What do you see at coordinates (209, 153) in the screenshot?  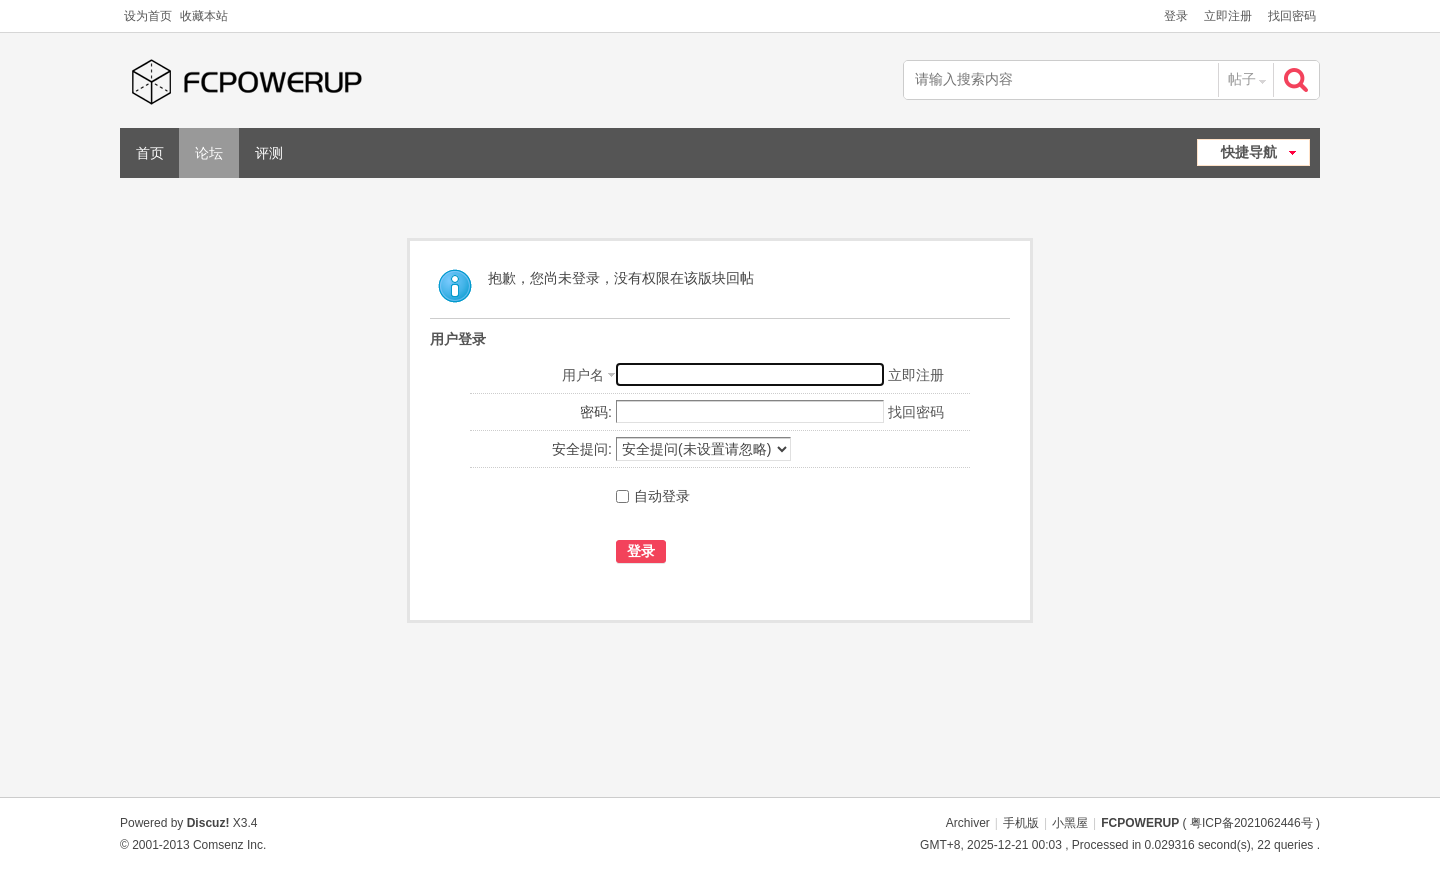 I see `论坛` at bounding box center [209, 153].